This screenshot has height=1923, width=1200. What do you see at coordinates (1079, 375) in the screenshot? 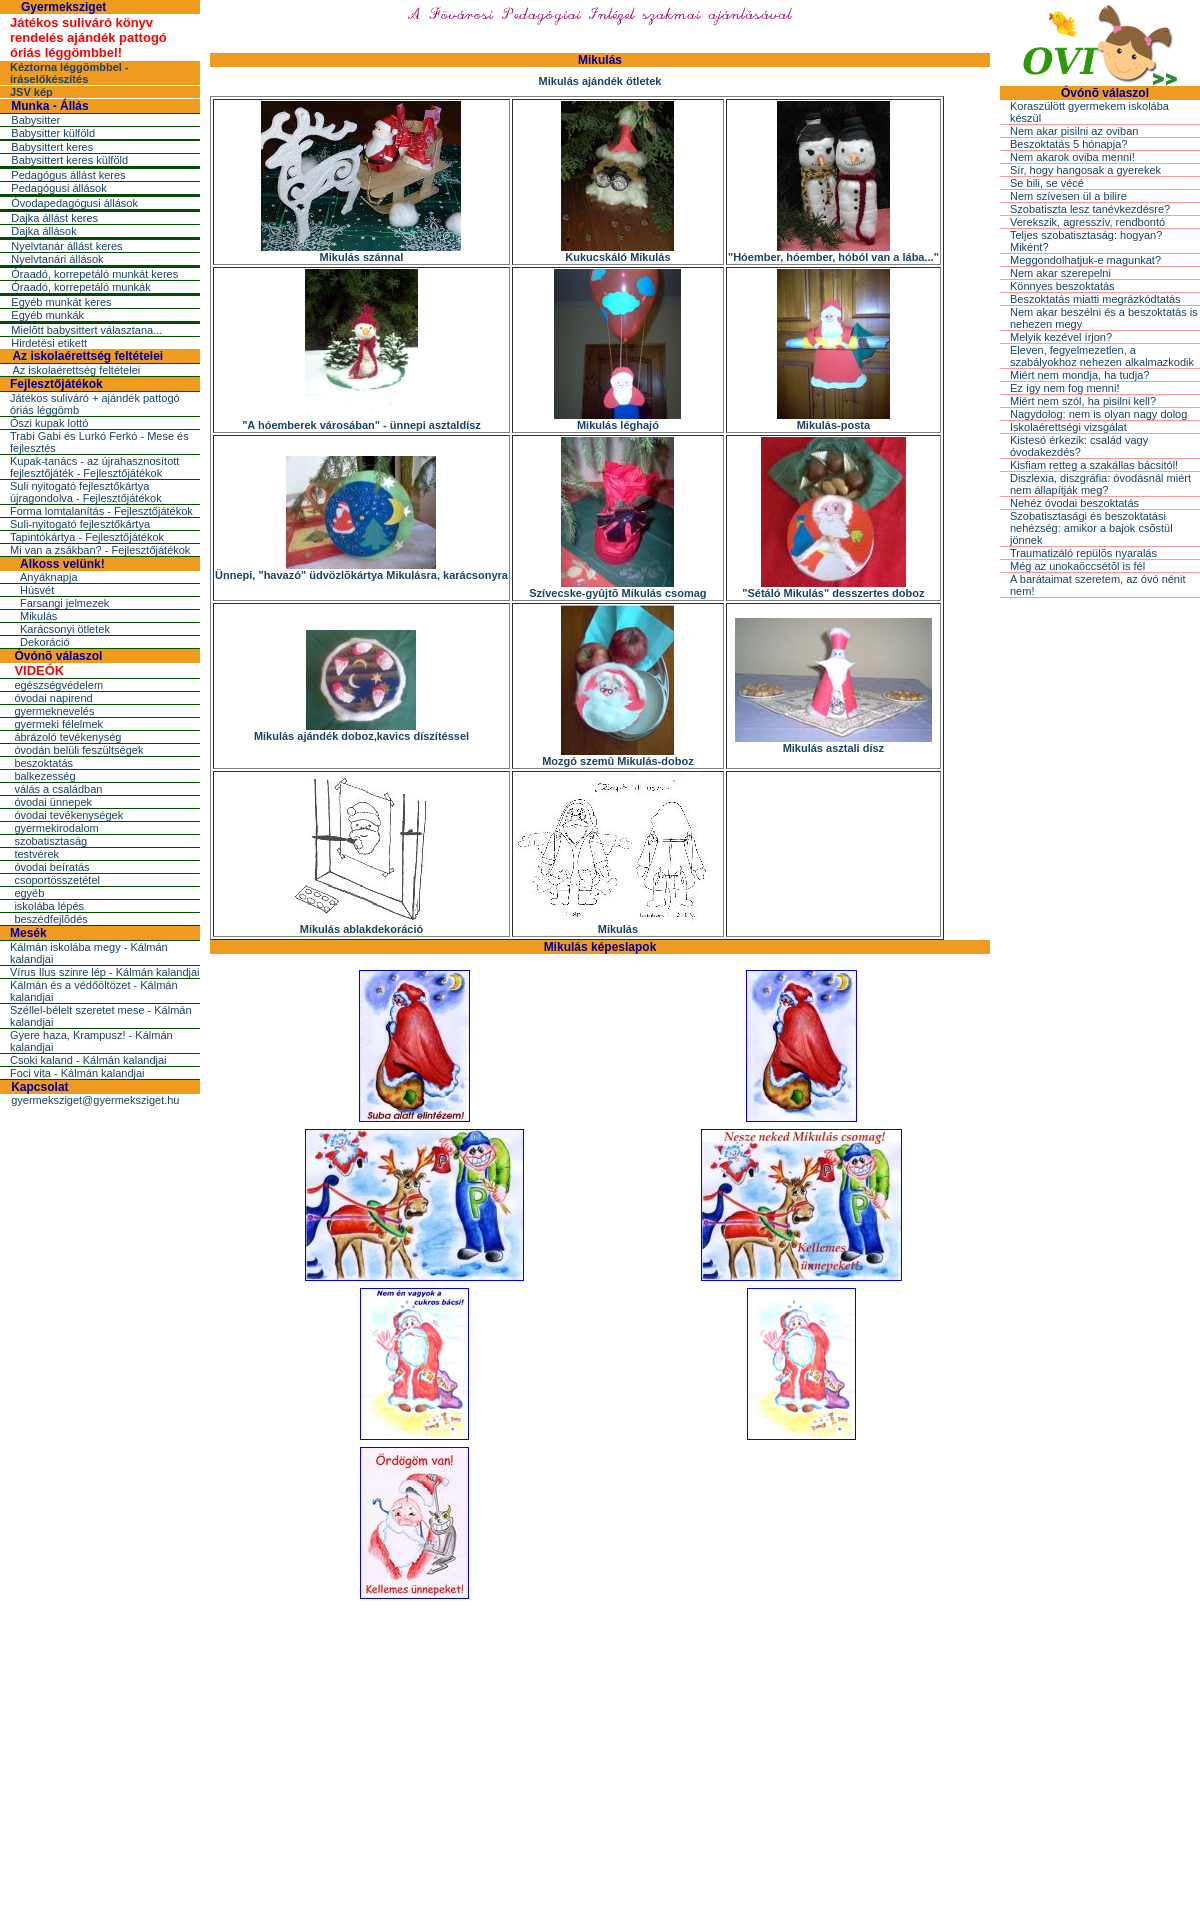
I see `Miért nem mondja, ha tudja?` at bounding box center [1079, 375].